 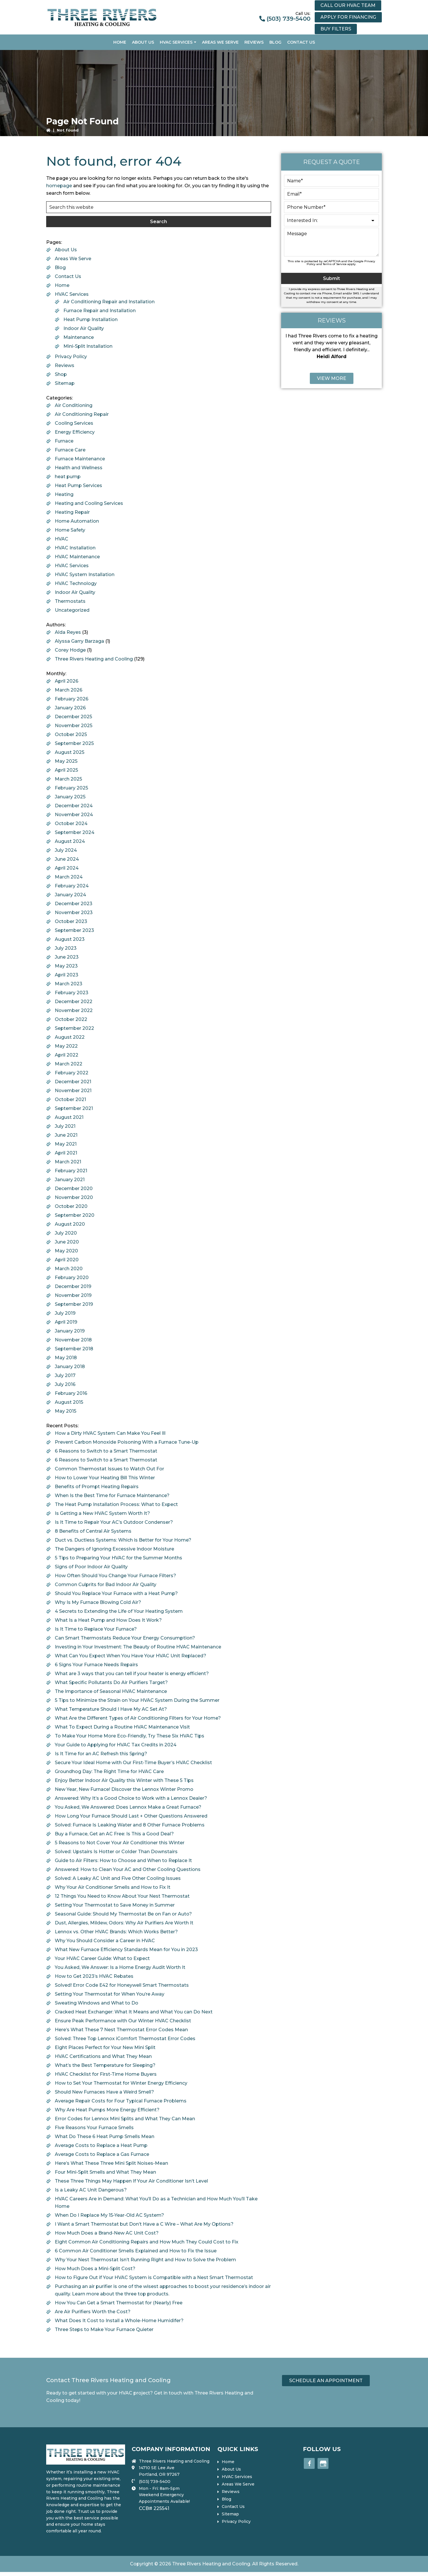 I want to click on January 2021, so click(x=70, y=1179).